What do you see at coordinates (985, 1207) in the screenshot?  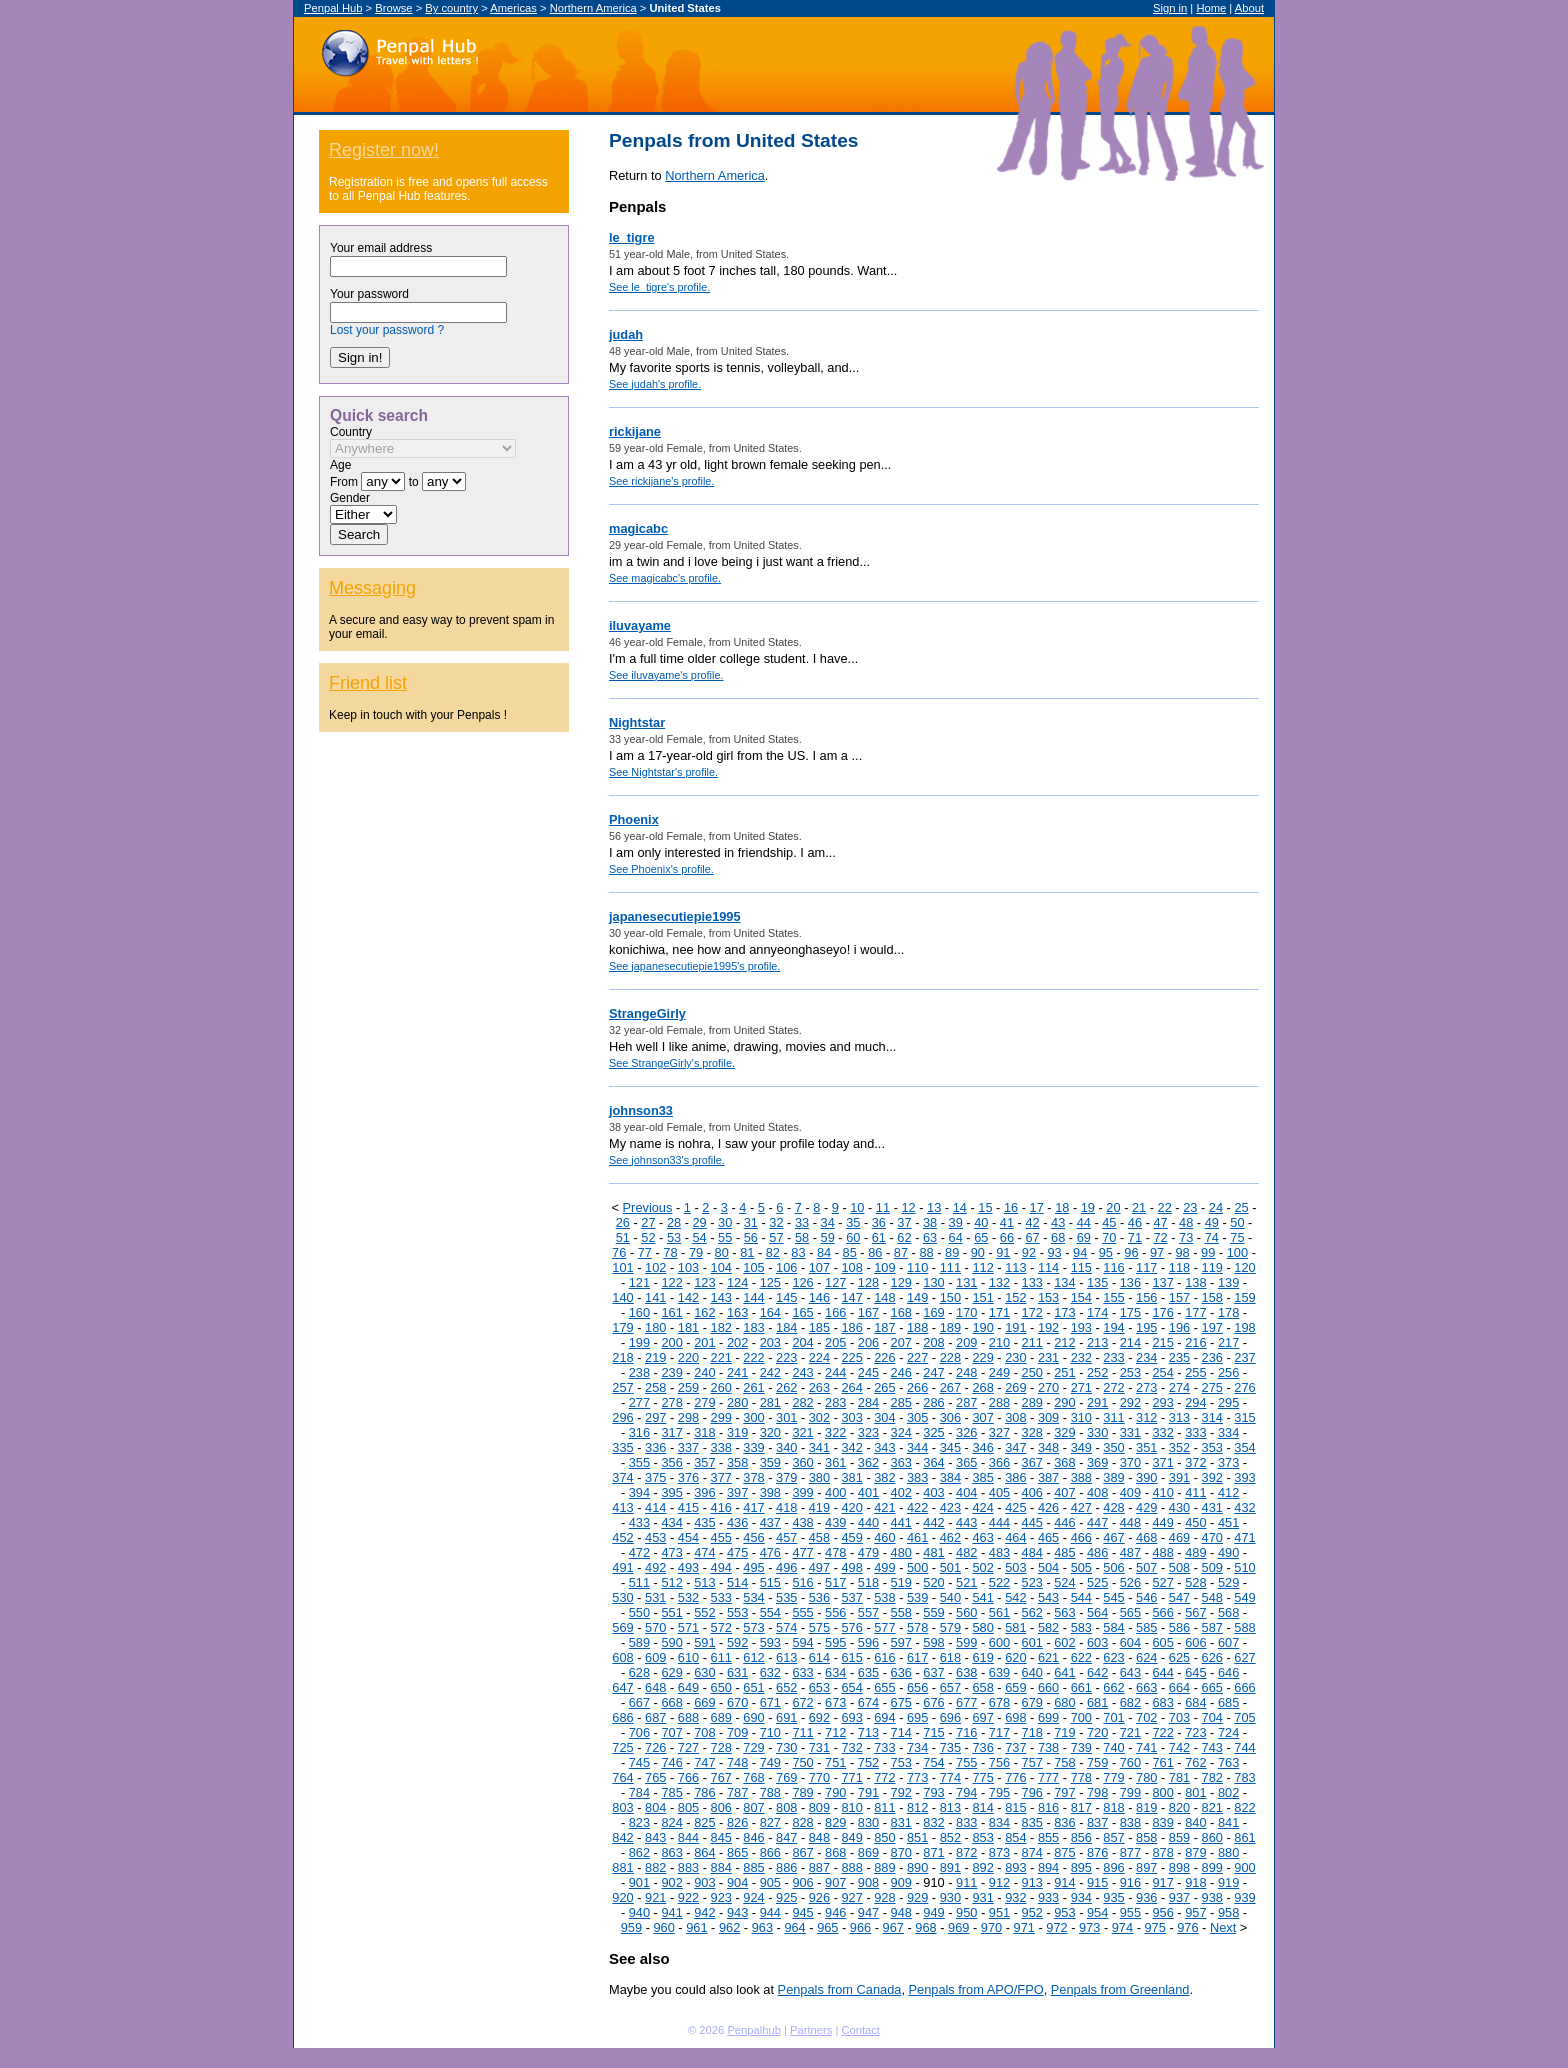 I see `15` at bounding box center [985, 1207].